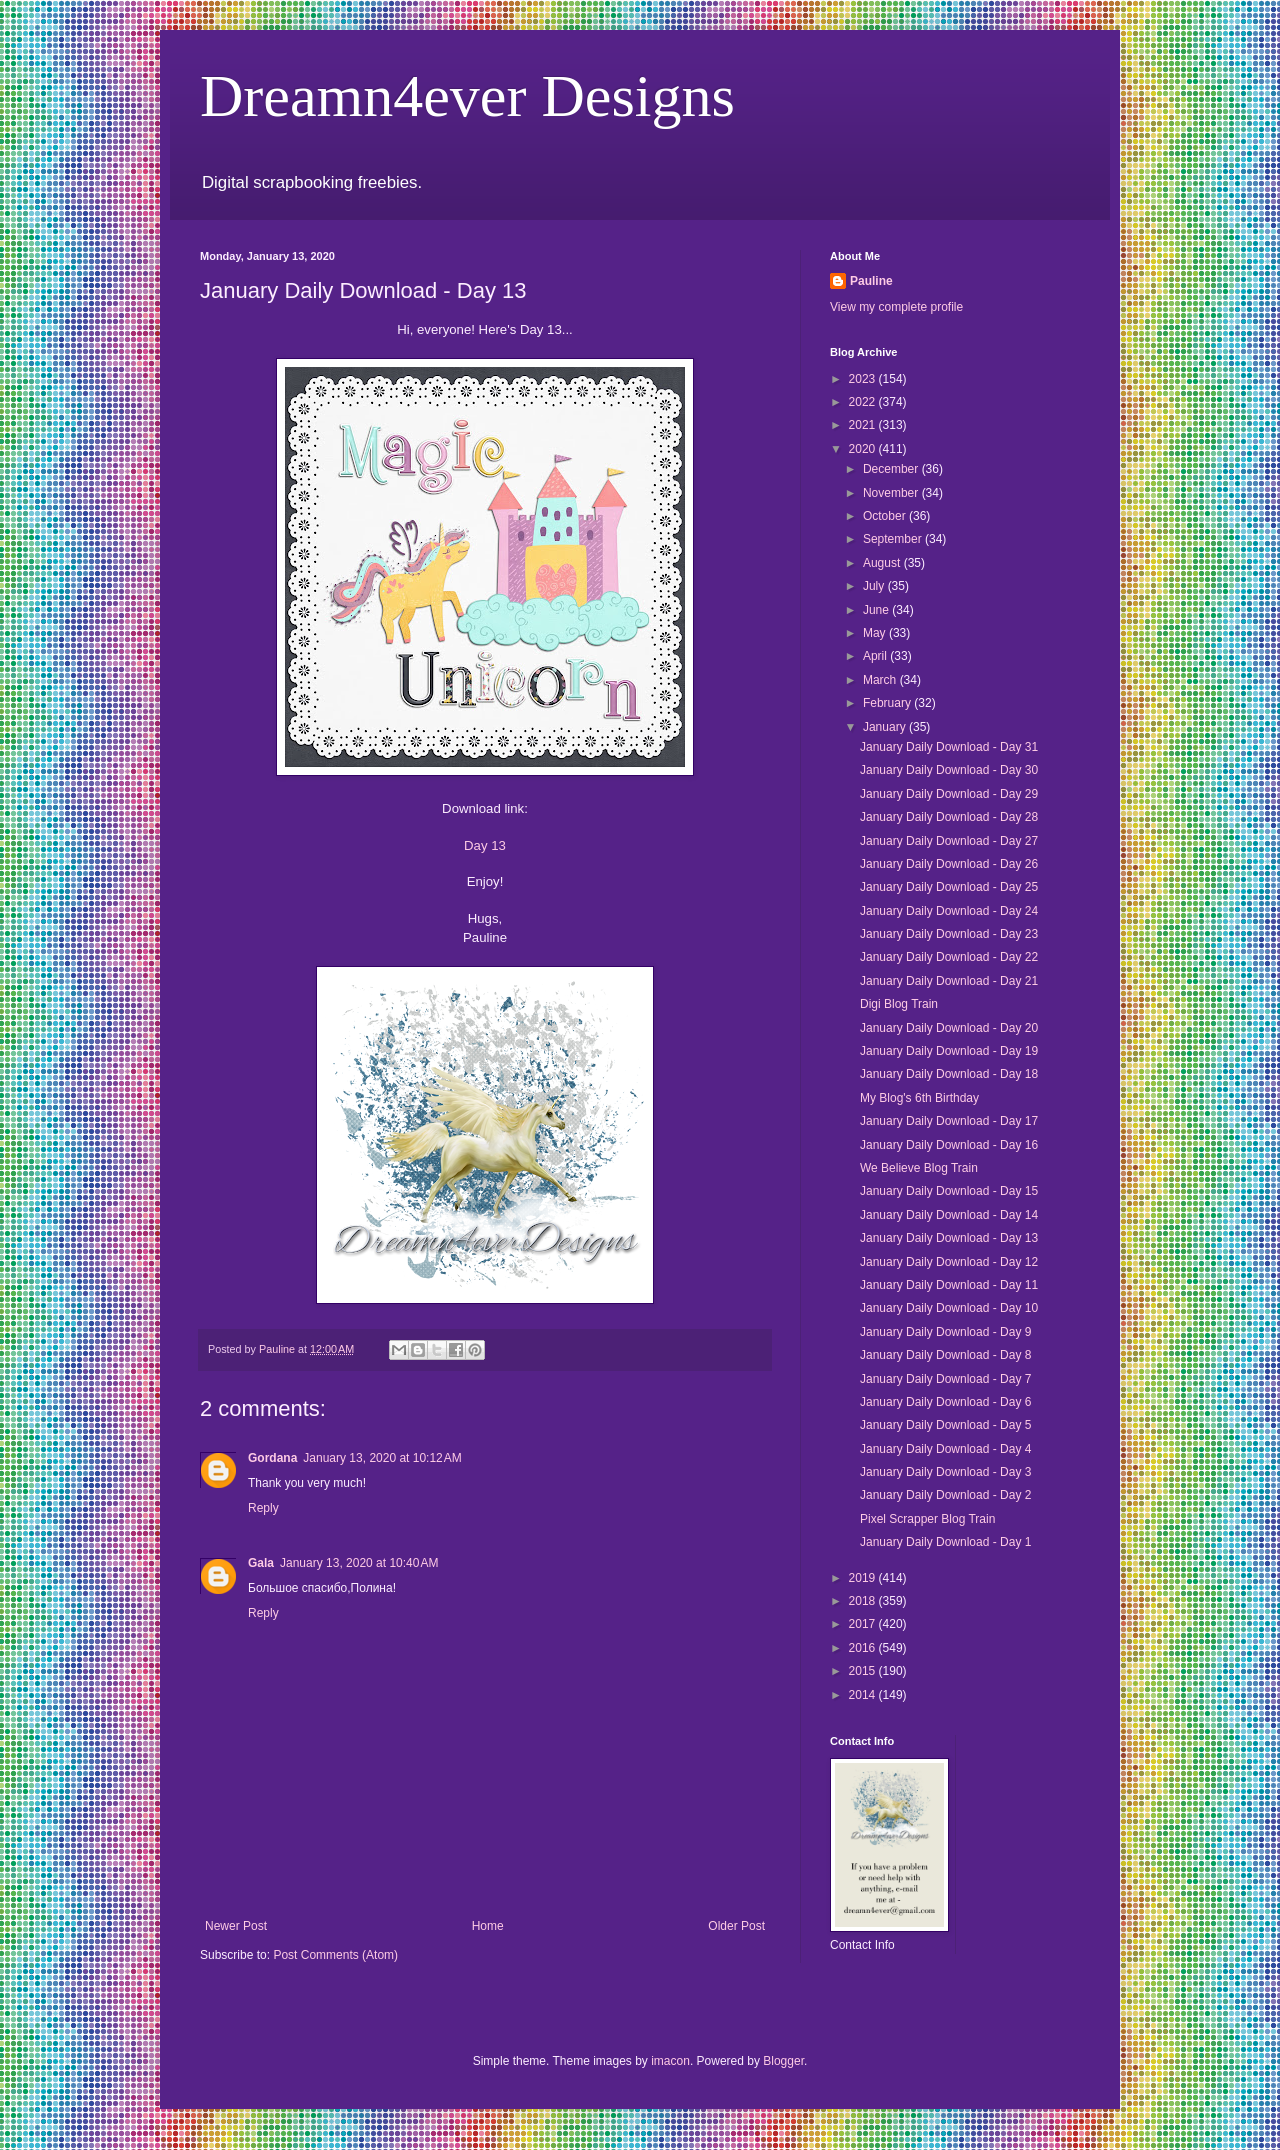 The image size is (1280, 2150). Describe the element at coordinates (949, 887) in the screenshot. I see `January Daily Download - Day 25` at that location.